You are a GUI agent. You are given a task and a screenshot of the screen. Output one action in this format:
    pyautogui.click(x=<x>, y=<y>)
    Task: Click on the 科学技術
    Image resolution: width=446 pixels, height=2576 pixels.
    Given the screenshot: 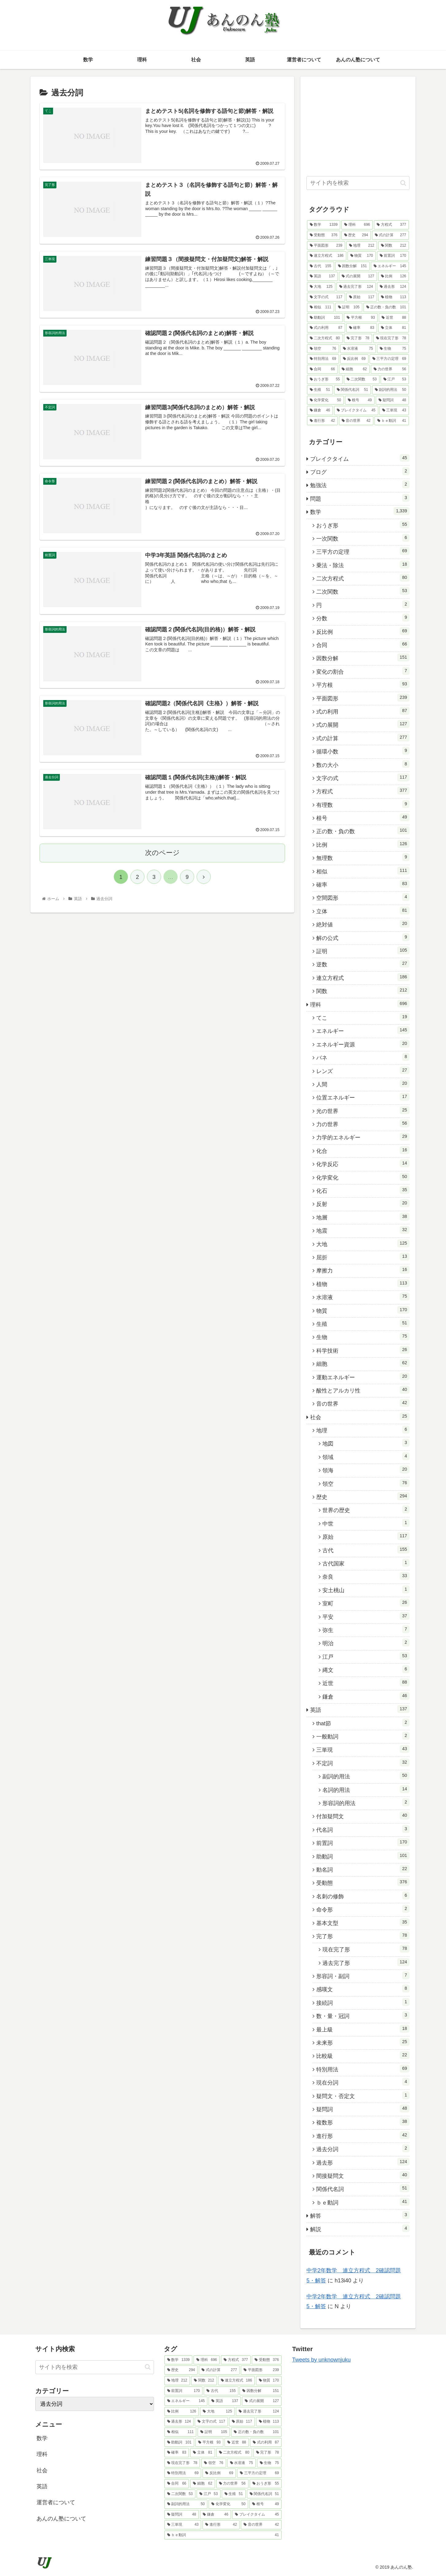 What is the action you would take?
    pyautogui.click(x=362, y=1350)
    